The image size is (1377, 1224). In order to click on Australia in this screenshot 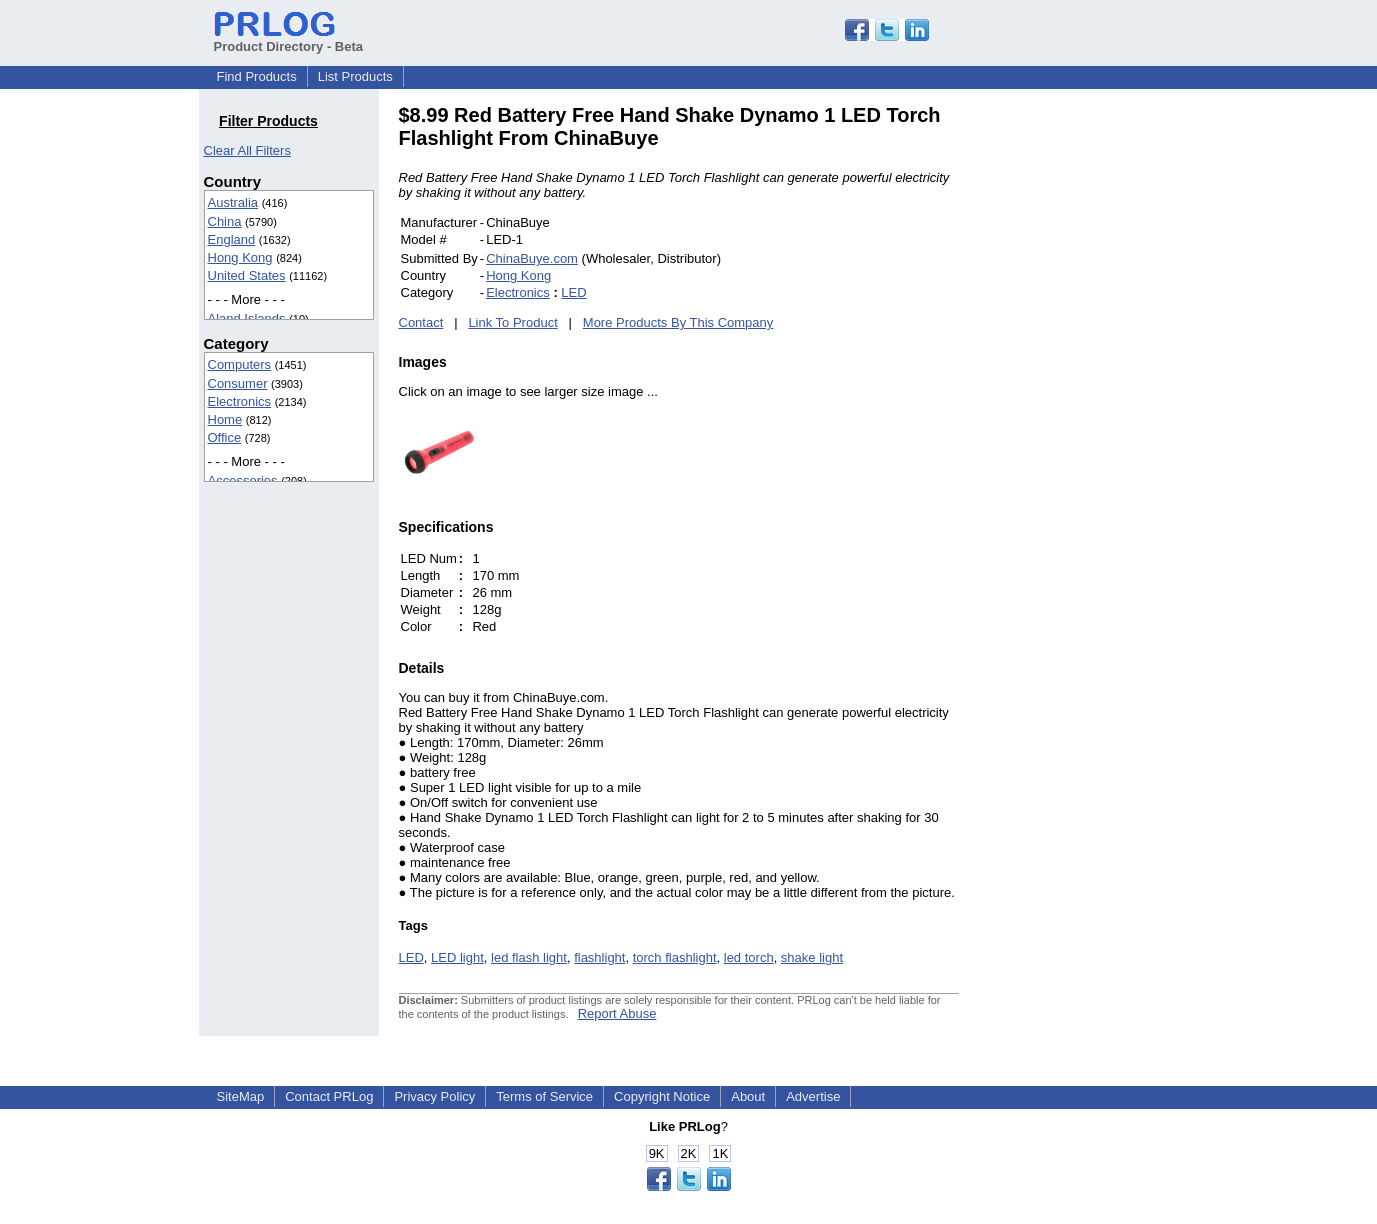, I will do `click(233, 202)`.